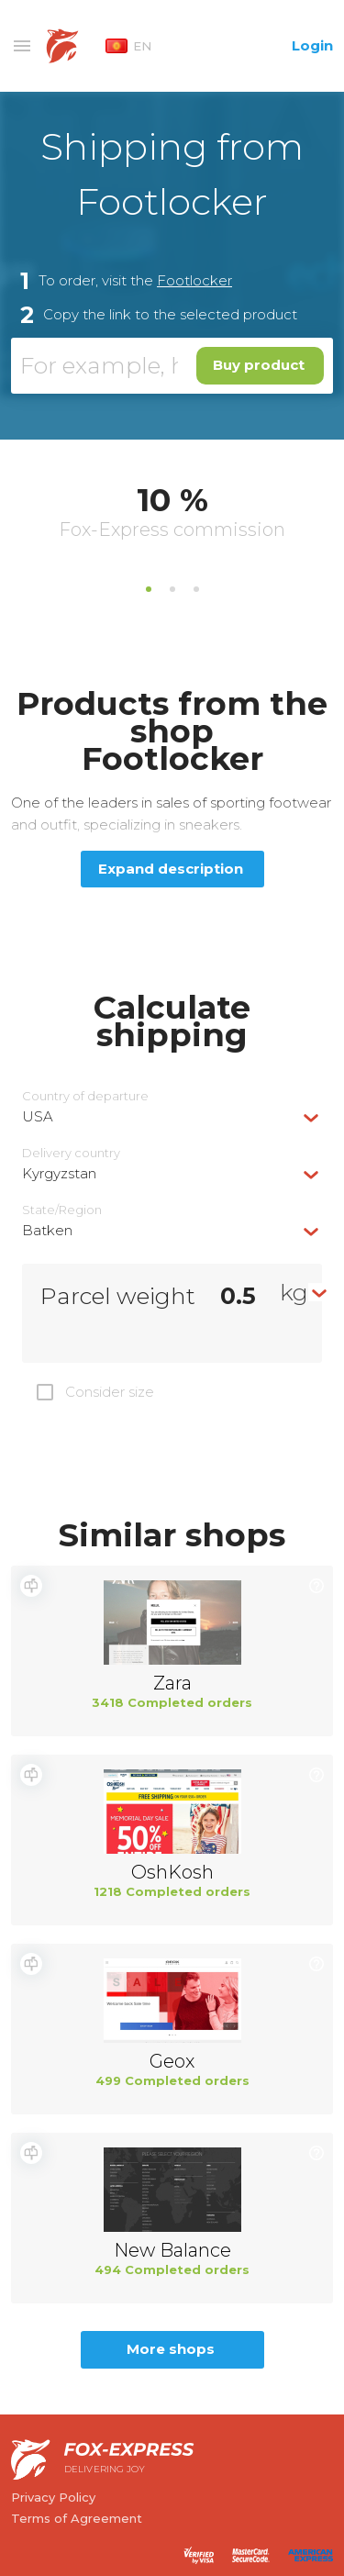 The height and width of the screenshot is (2576, 344). What do you see at coordinates (76, 2518) in the screenshot?
I see `Terms of Agreement` at bounding box center [76, 2518].